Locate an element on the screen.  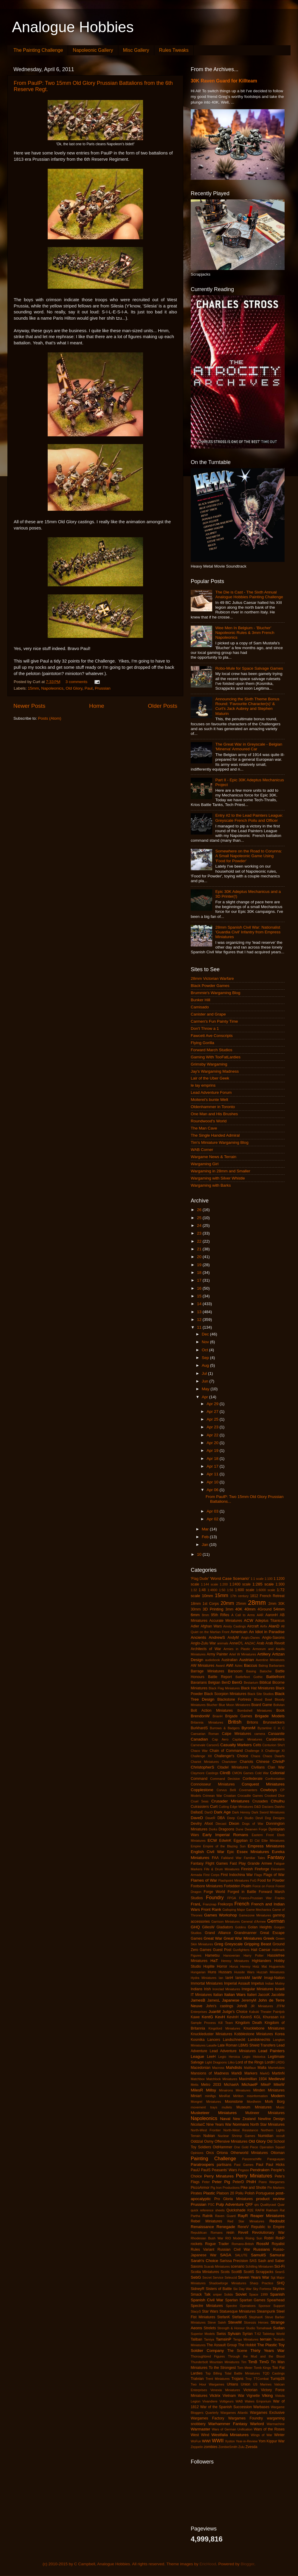
Naval is located at coordinates (225, 2118).